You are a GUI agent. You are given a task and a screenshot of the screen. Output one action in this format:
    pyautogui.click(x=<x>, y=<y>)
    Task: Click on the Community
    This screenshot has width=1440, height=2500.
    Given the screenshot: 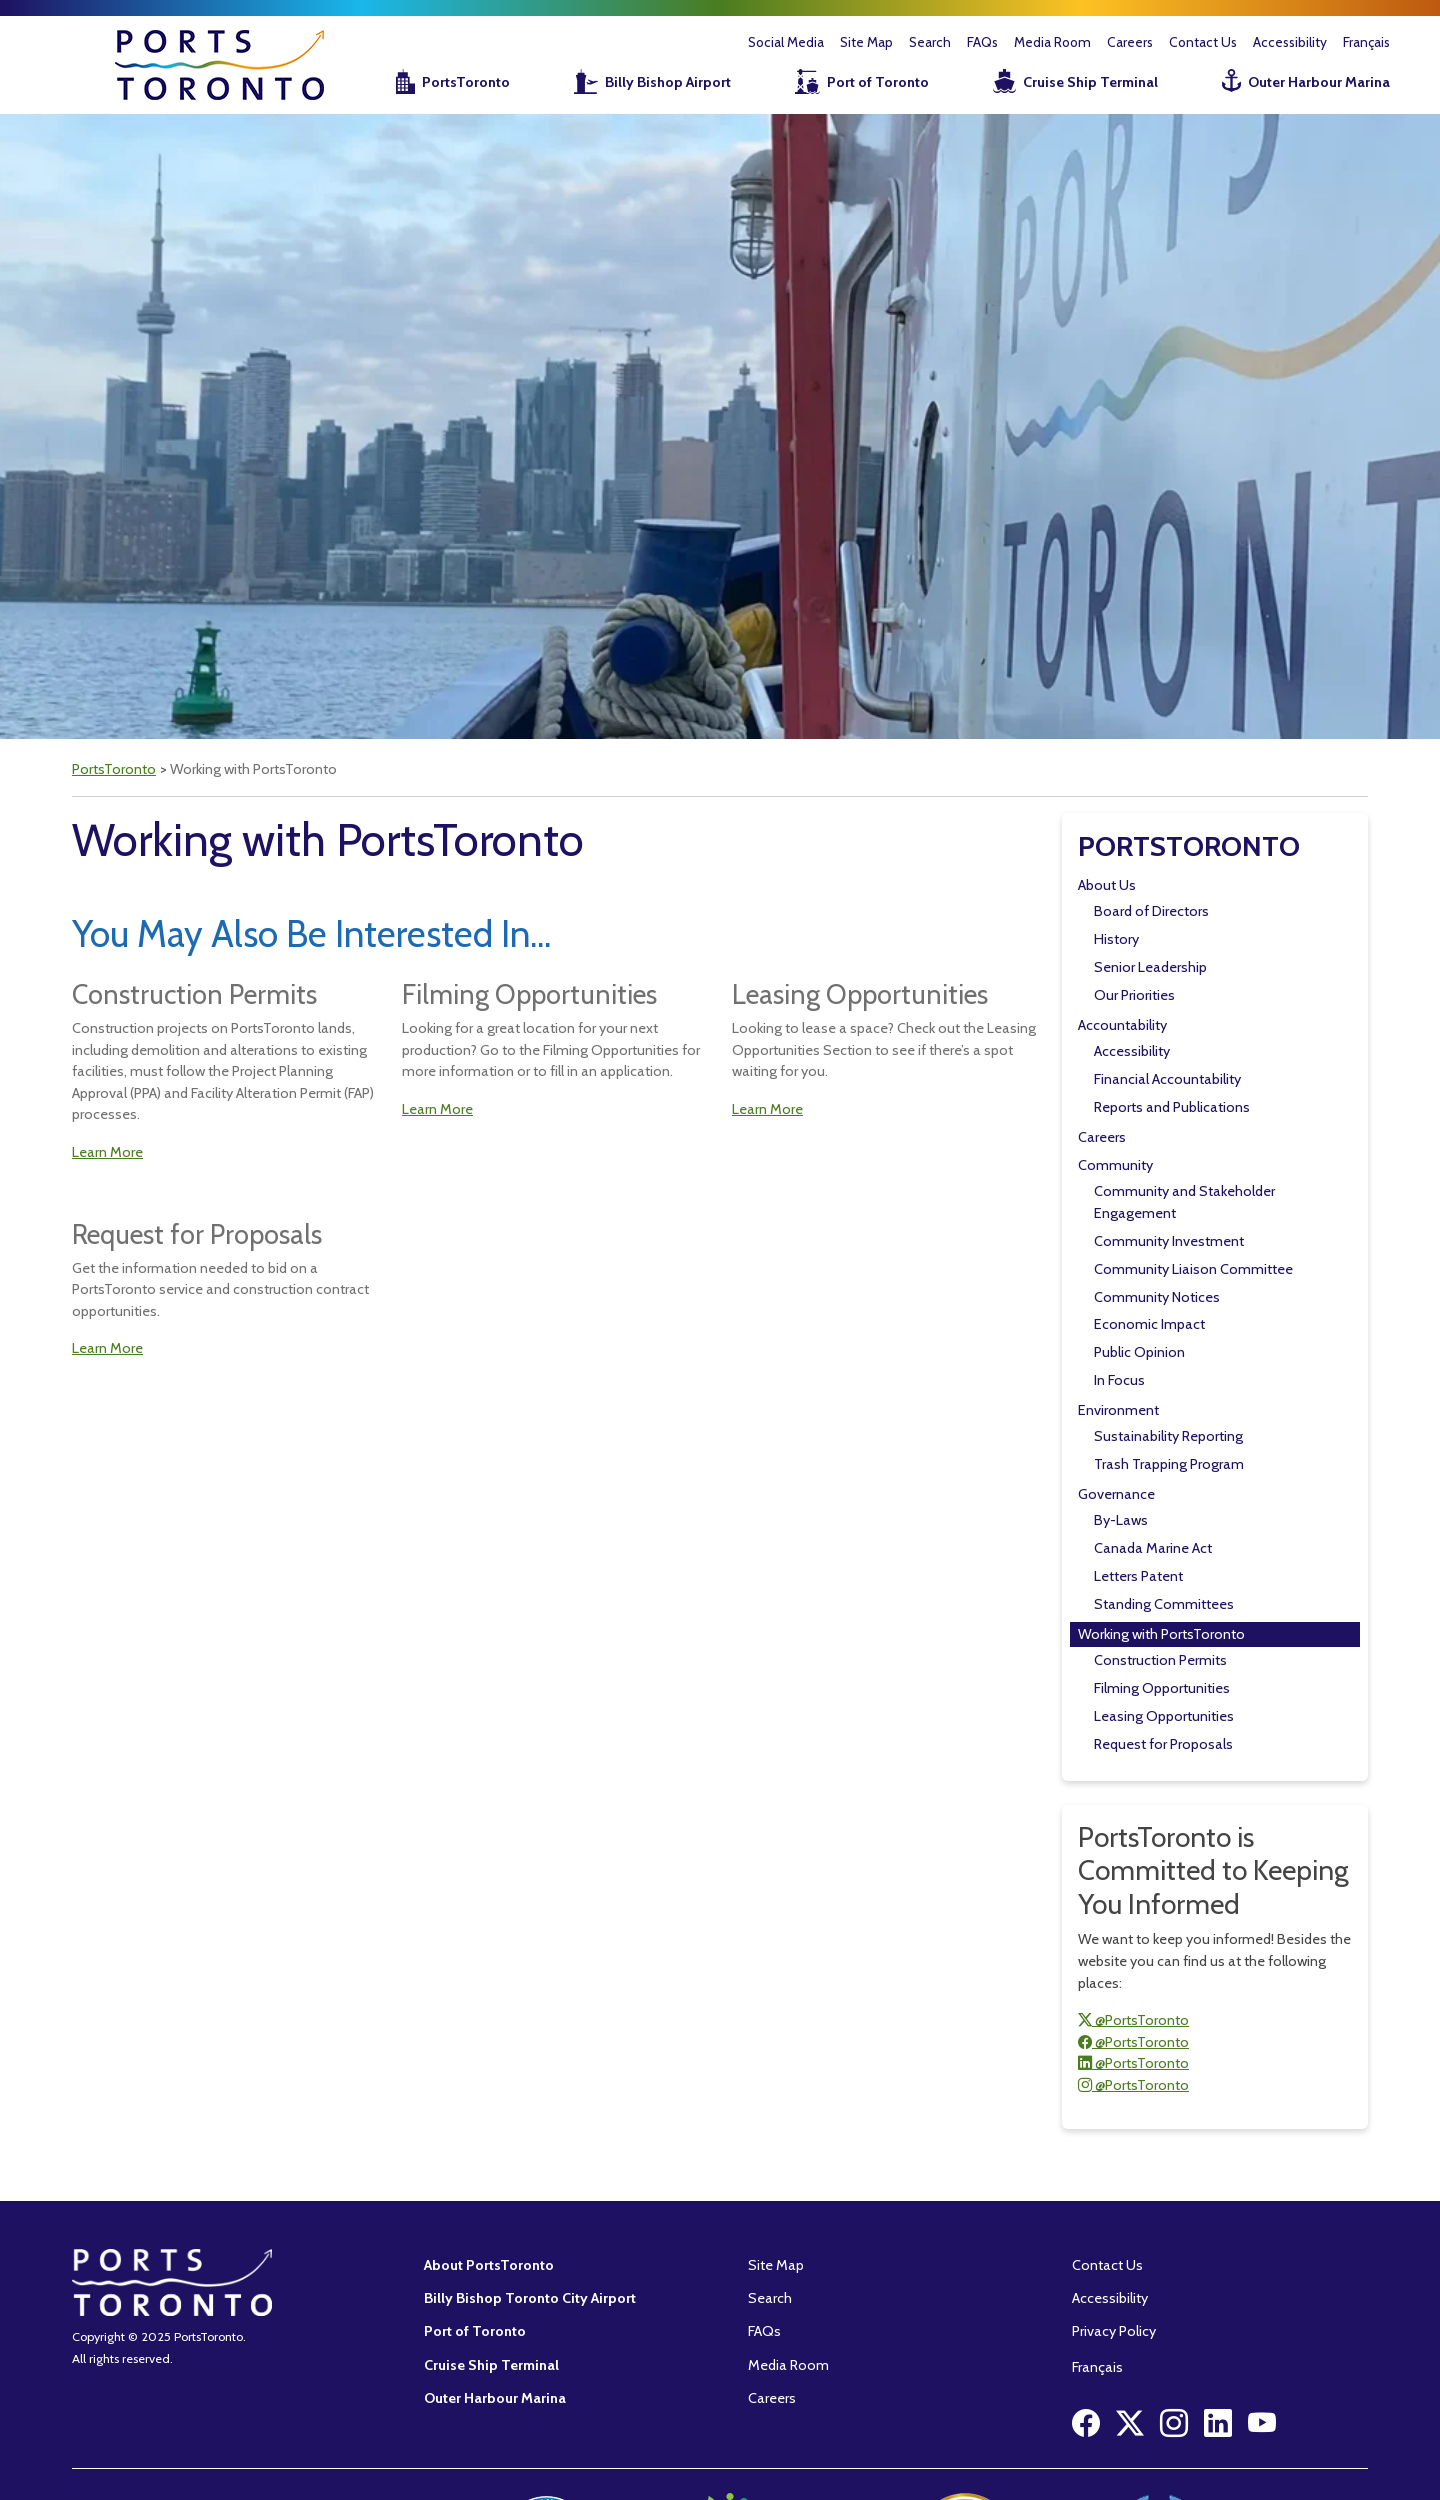 What is the action you would take?
    pyautogui.click(x=1115, y=1165)
    